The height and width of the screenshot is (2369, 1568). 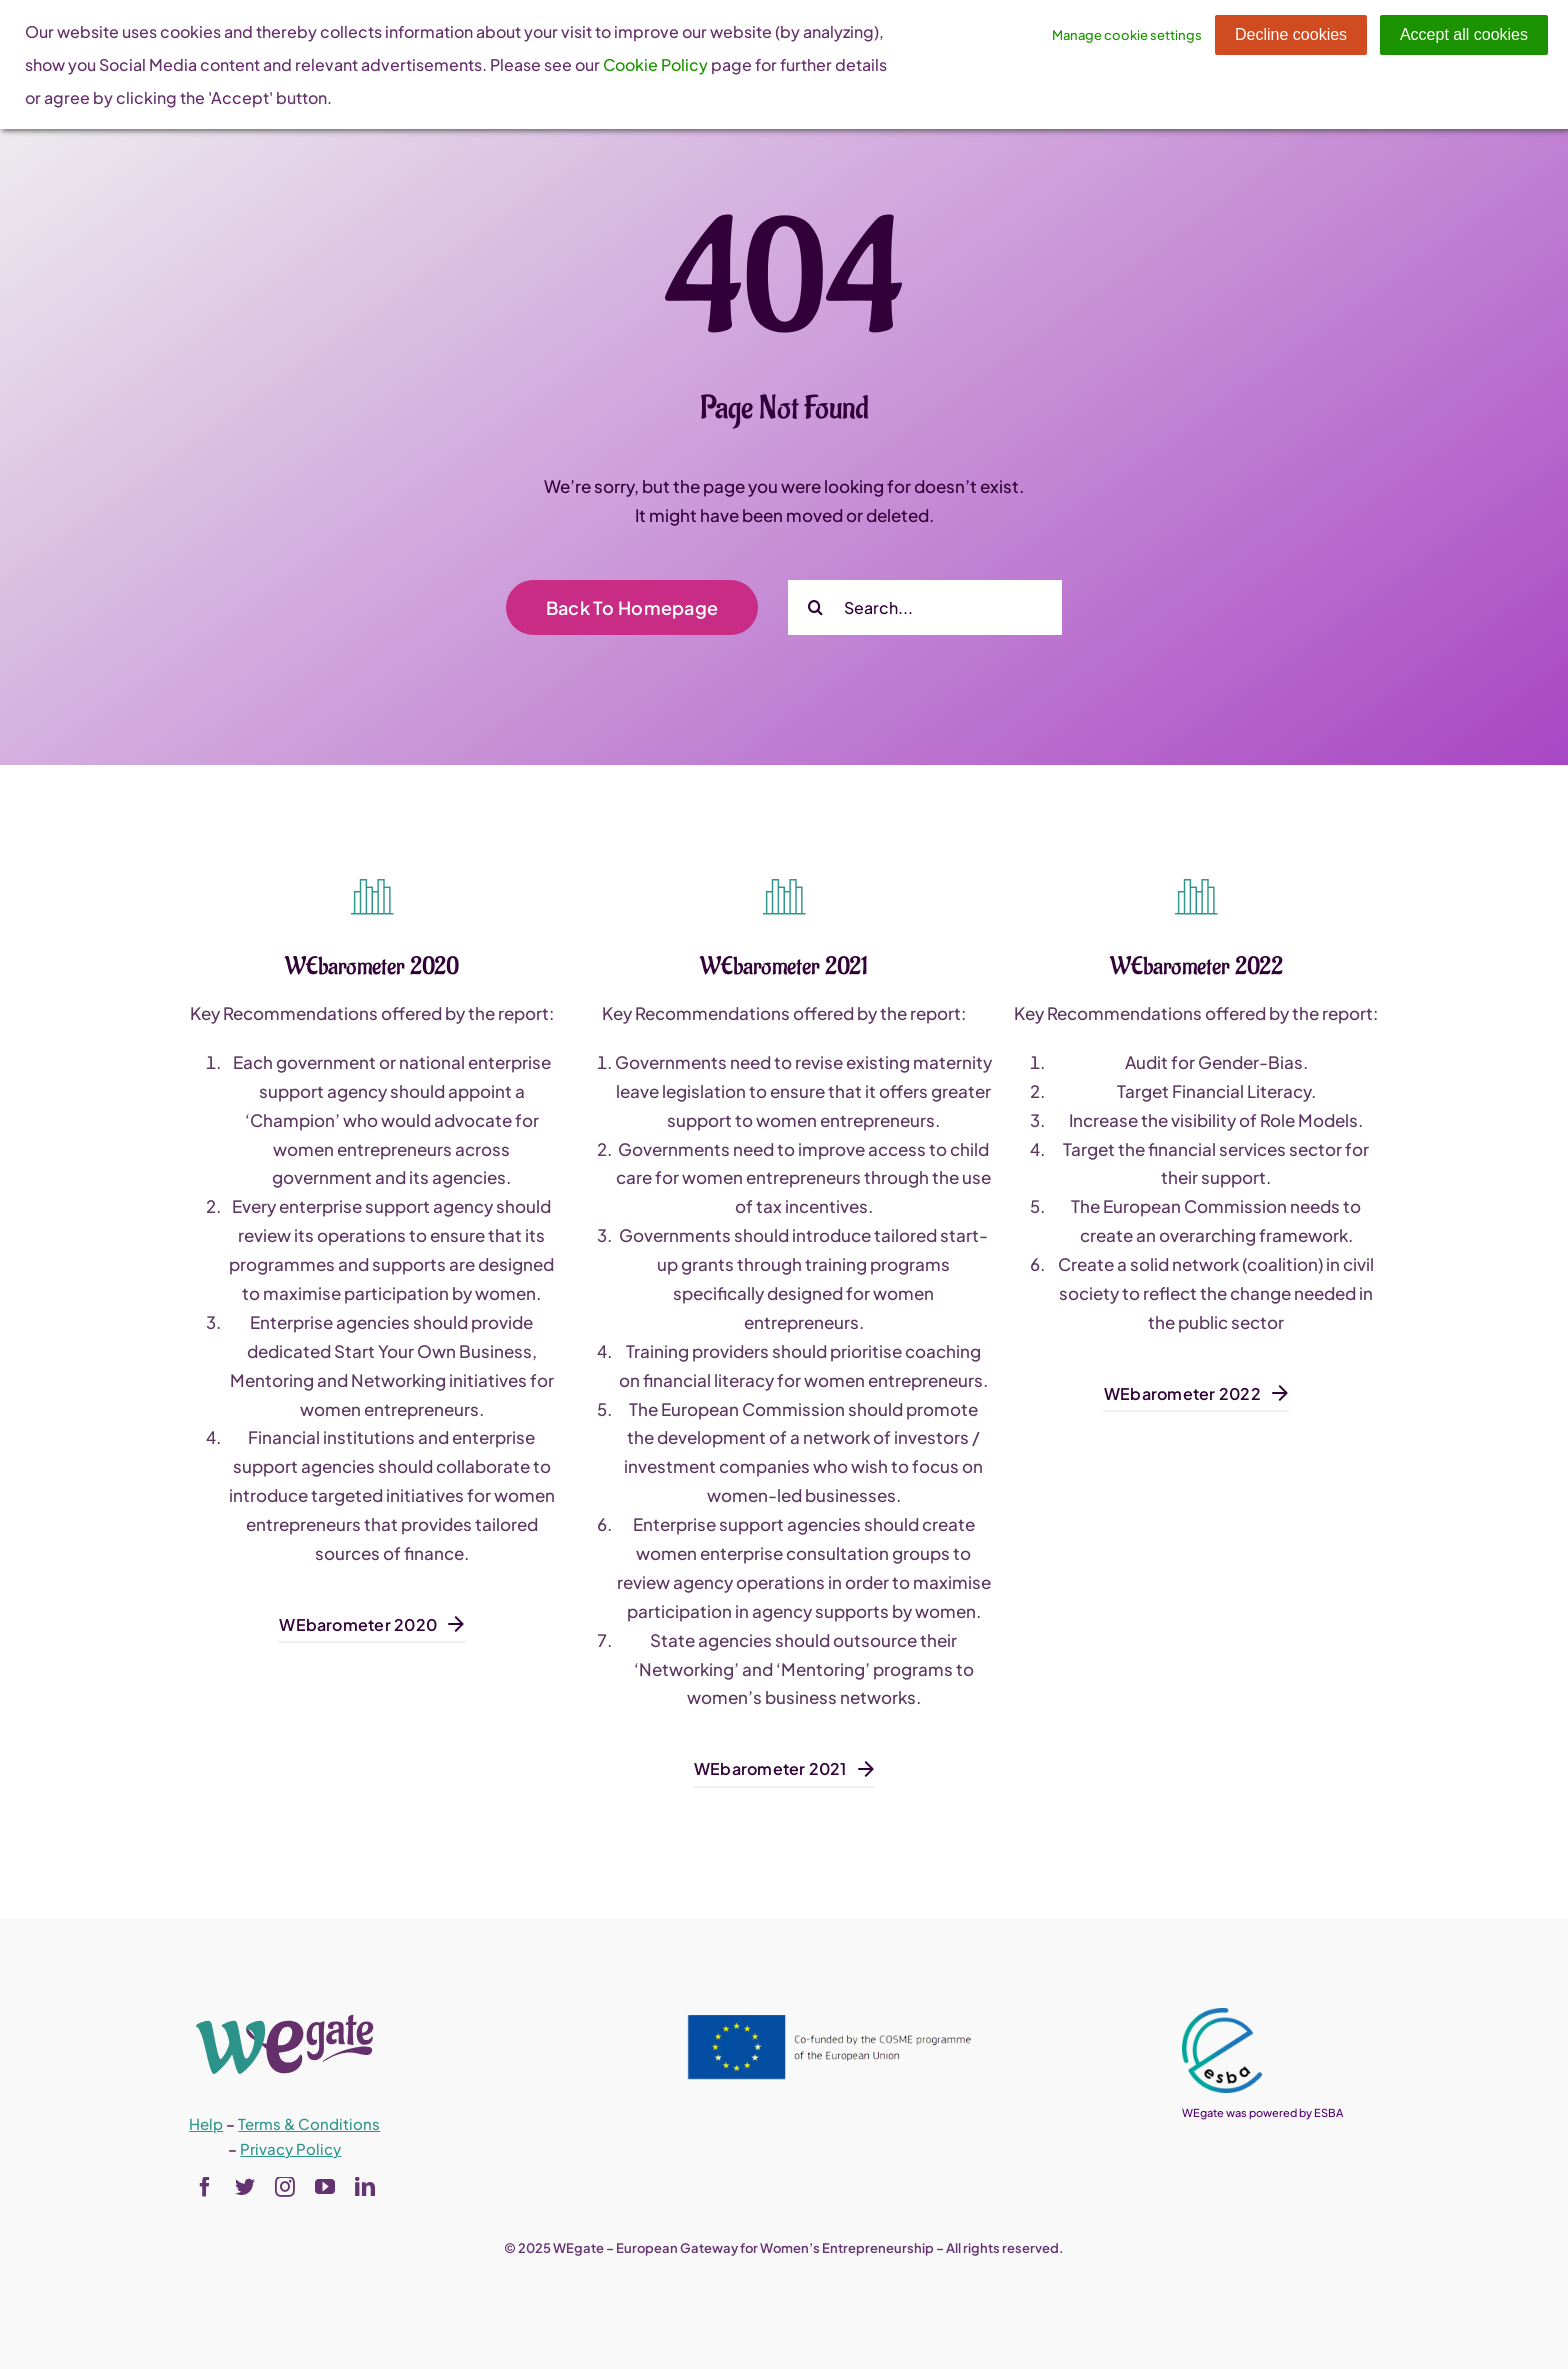 I want to click on Accept all cookies, so click(x=1464, y=34).